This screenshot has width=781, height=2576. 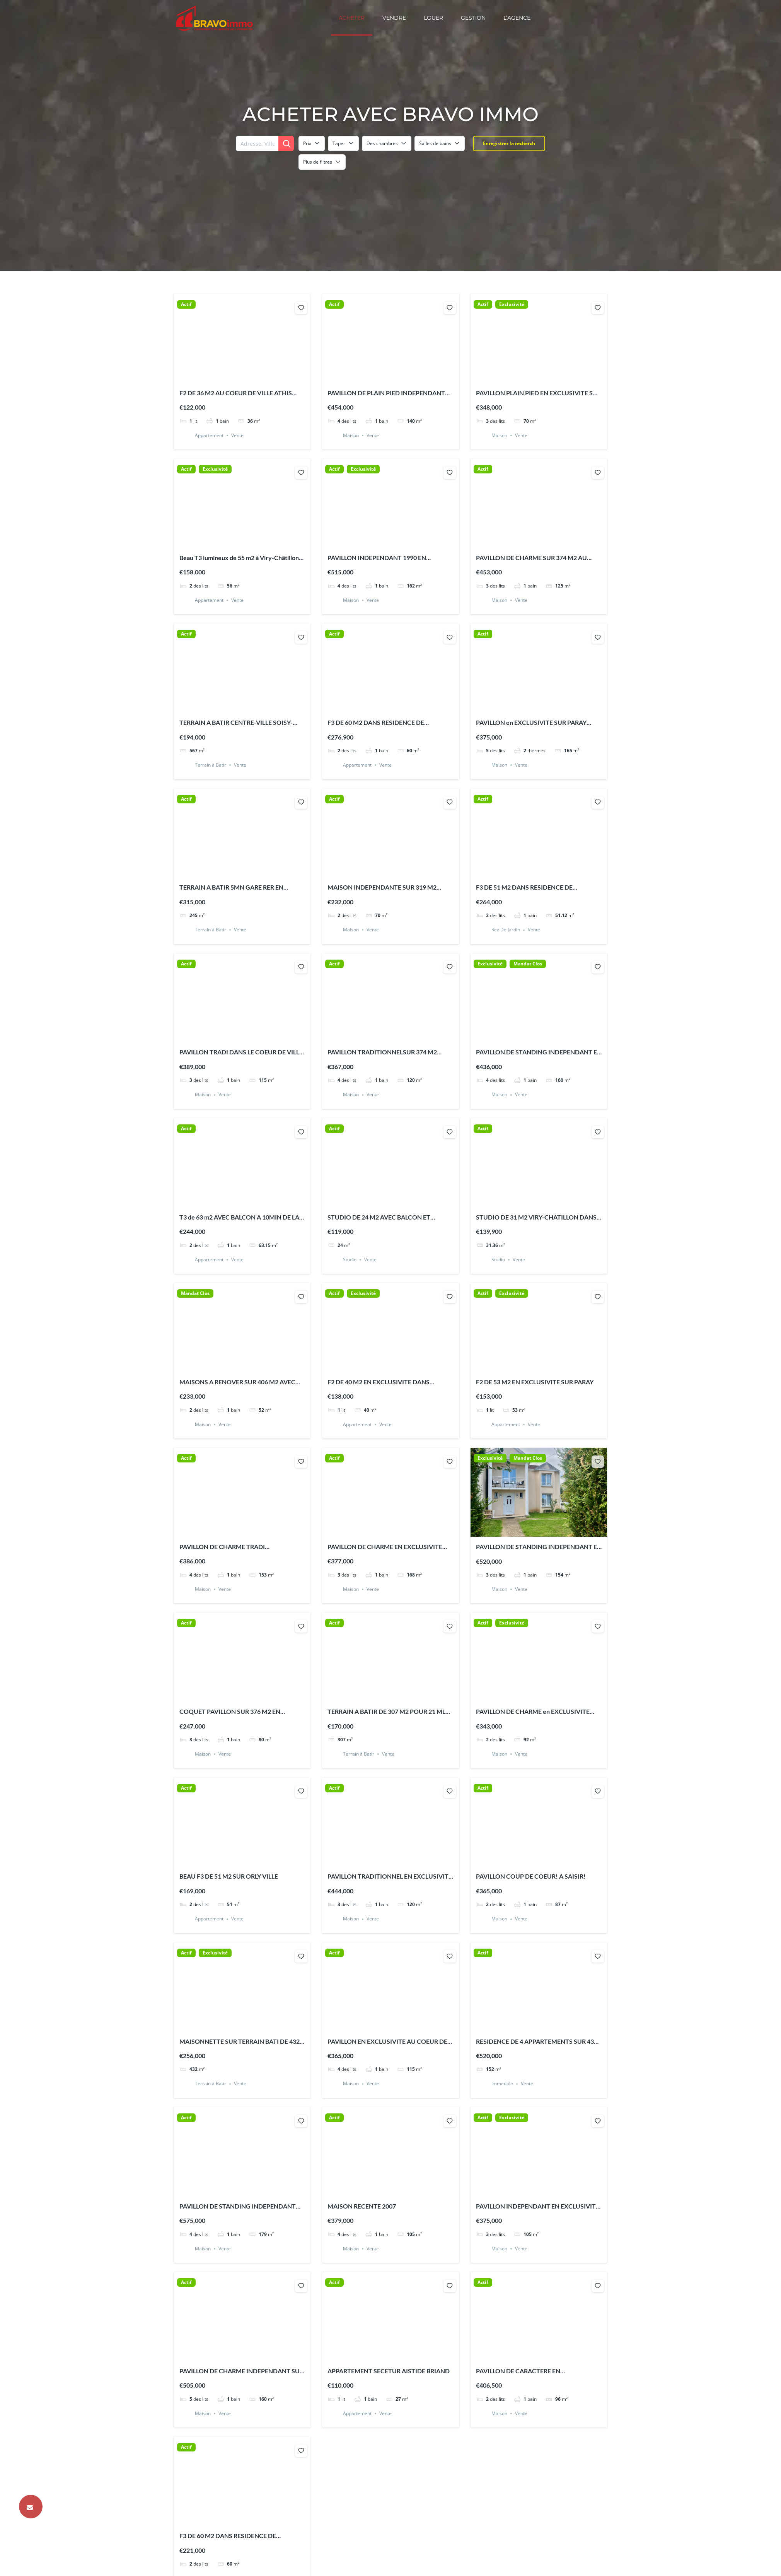 I want to click on Plus de filtres, so click(x=322, y=162).